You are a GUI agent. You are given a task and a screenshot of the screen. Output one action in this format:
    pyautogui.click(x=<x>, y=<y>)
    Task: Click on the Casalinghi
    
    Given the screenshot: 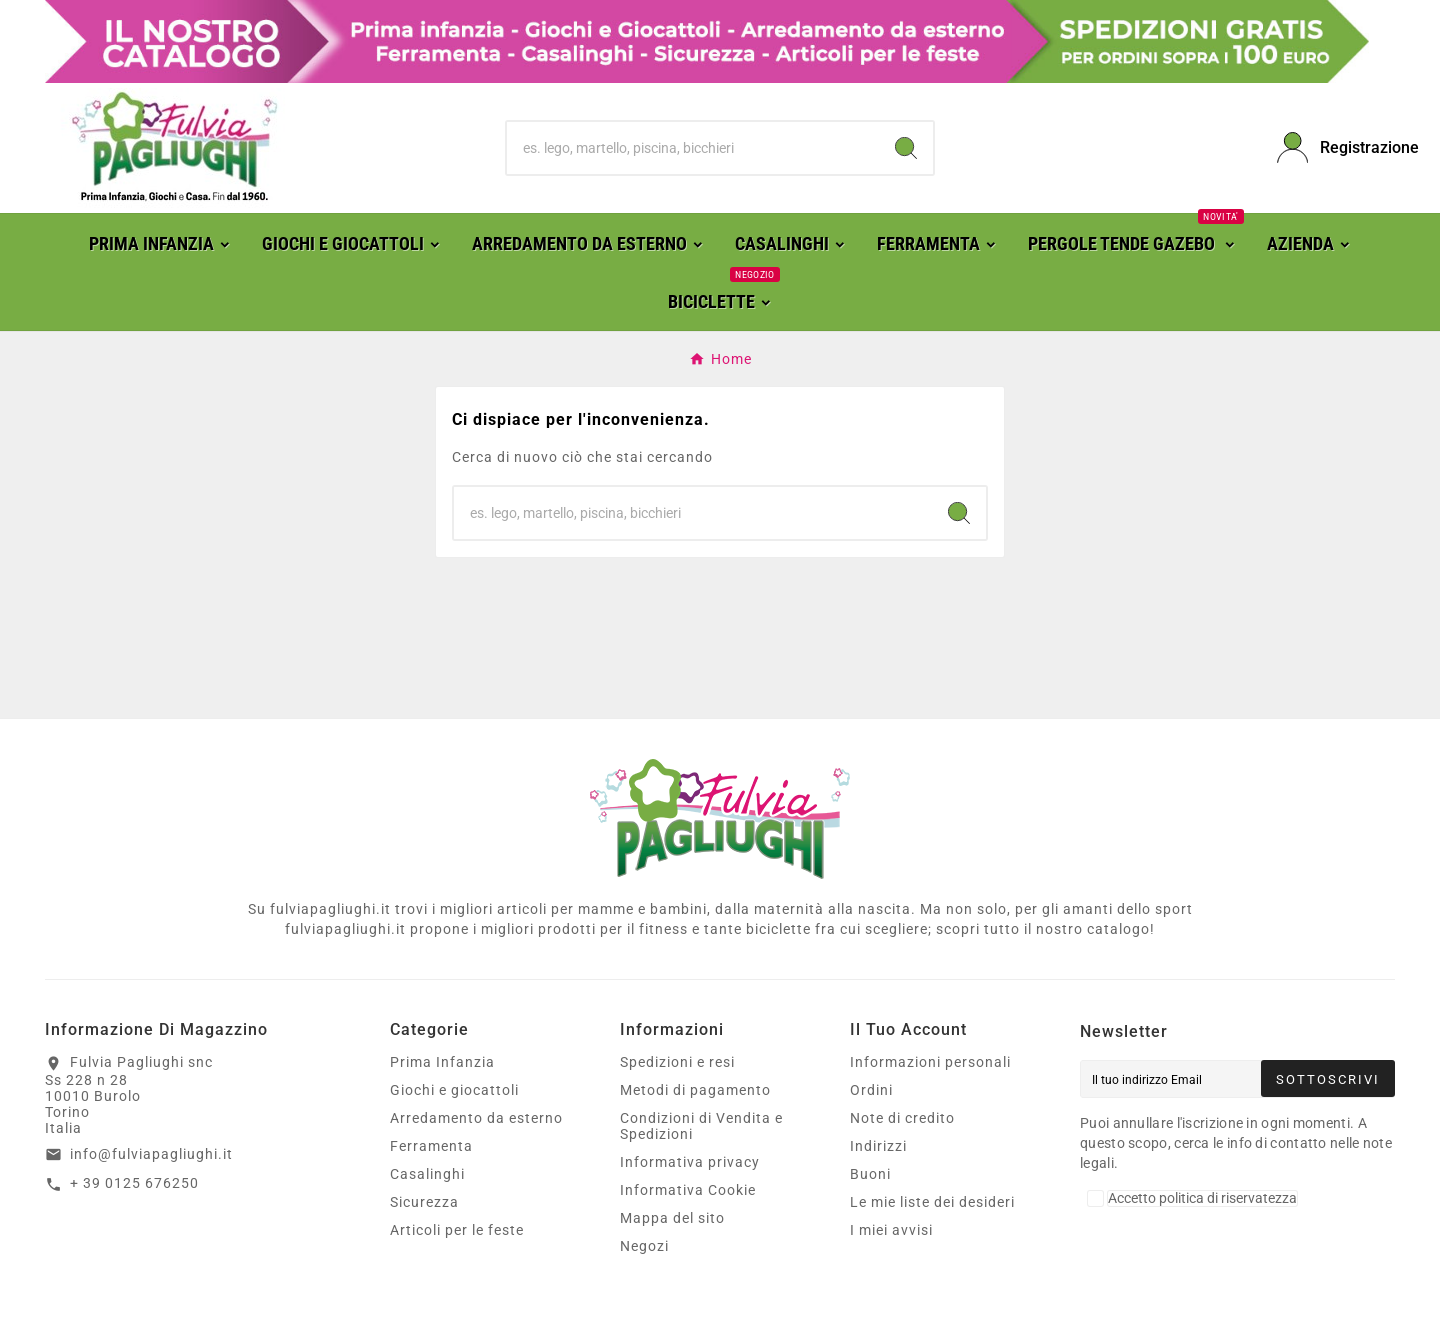 What is the action you would take?
    pyautogui.click(x=427, y=1174)
    